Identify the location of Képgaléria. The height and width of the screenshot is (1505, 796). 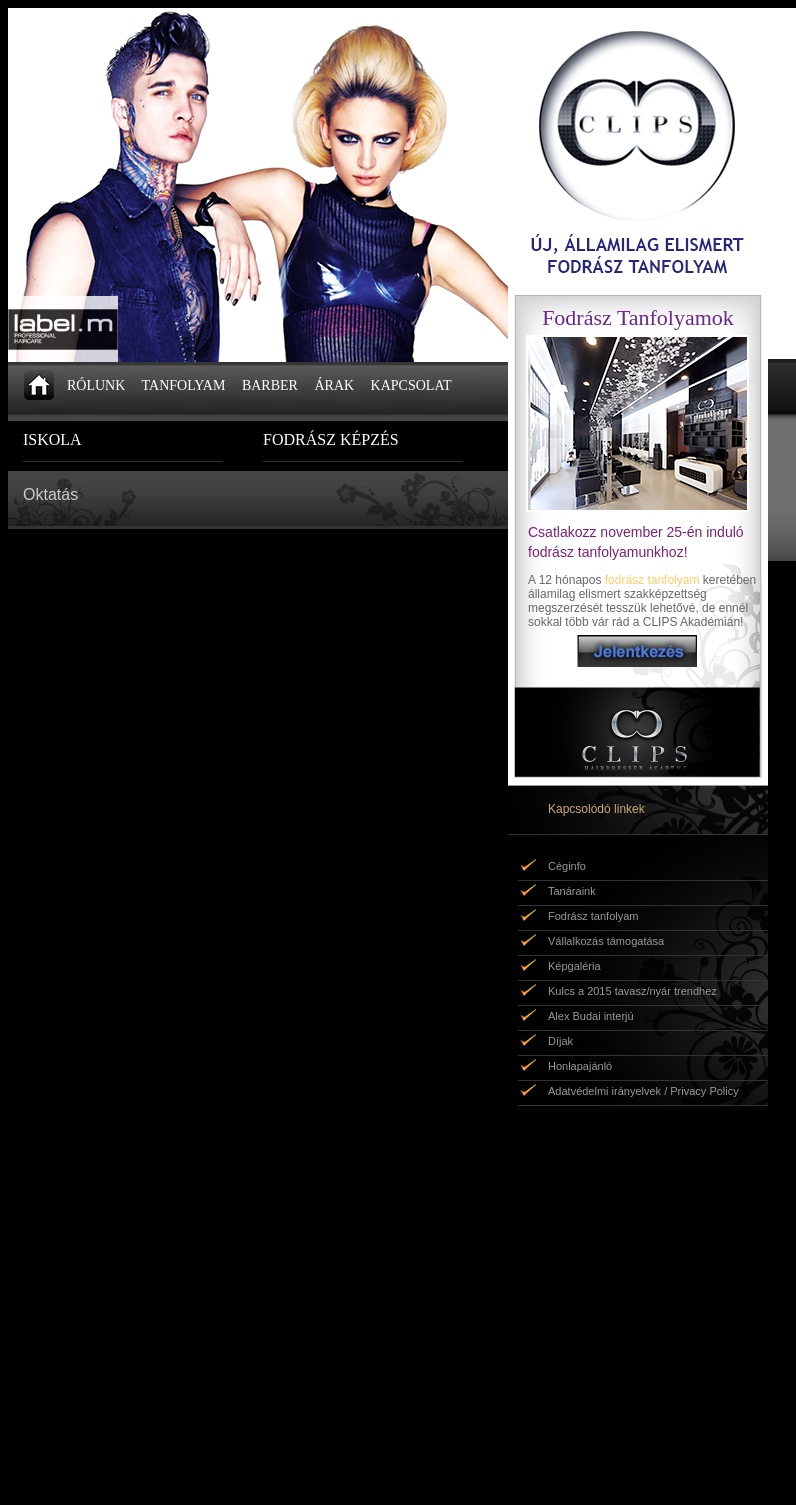
(574, 966).